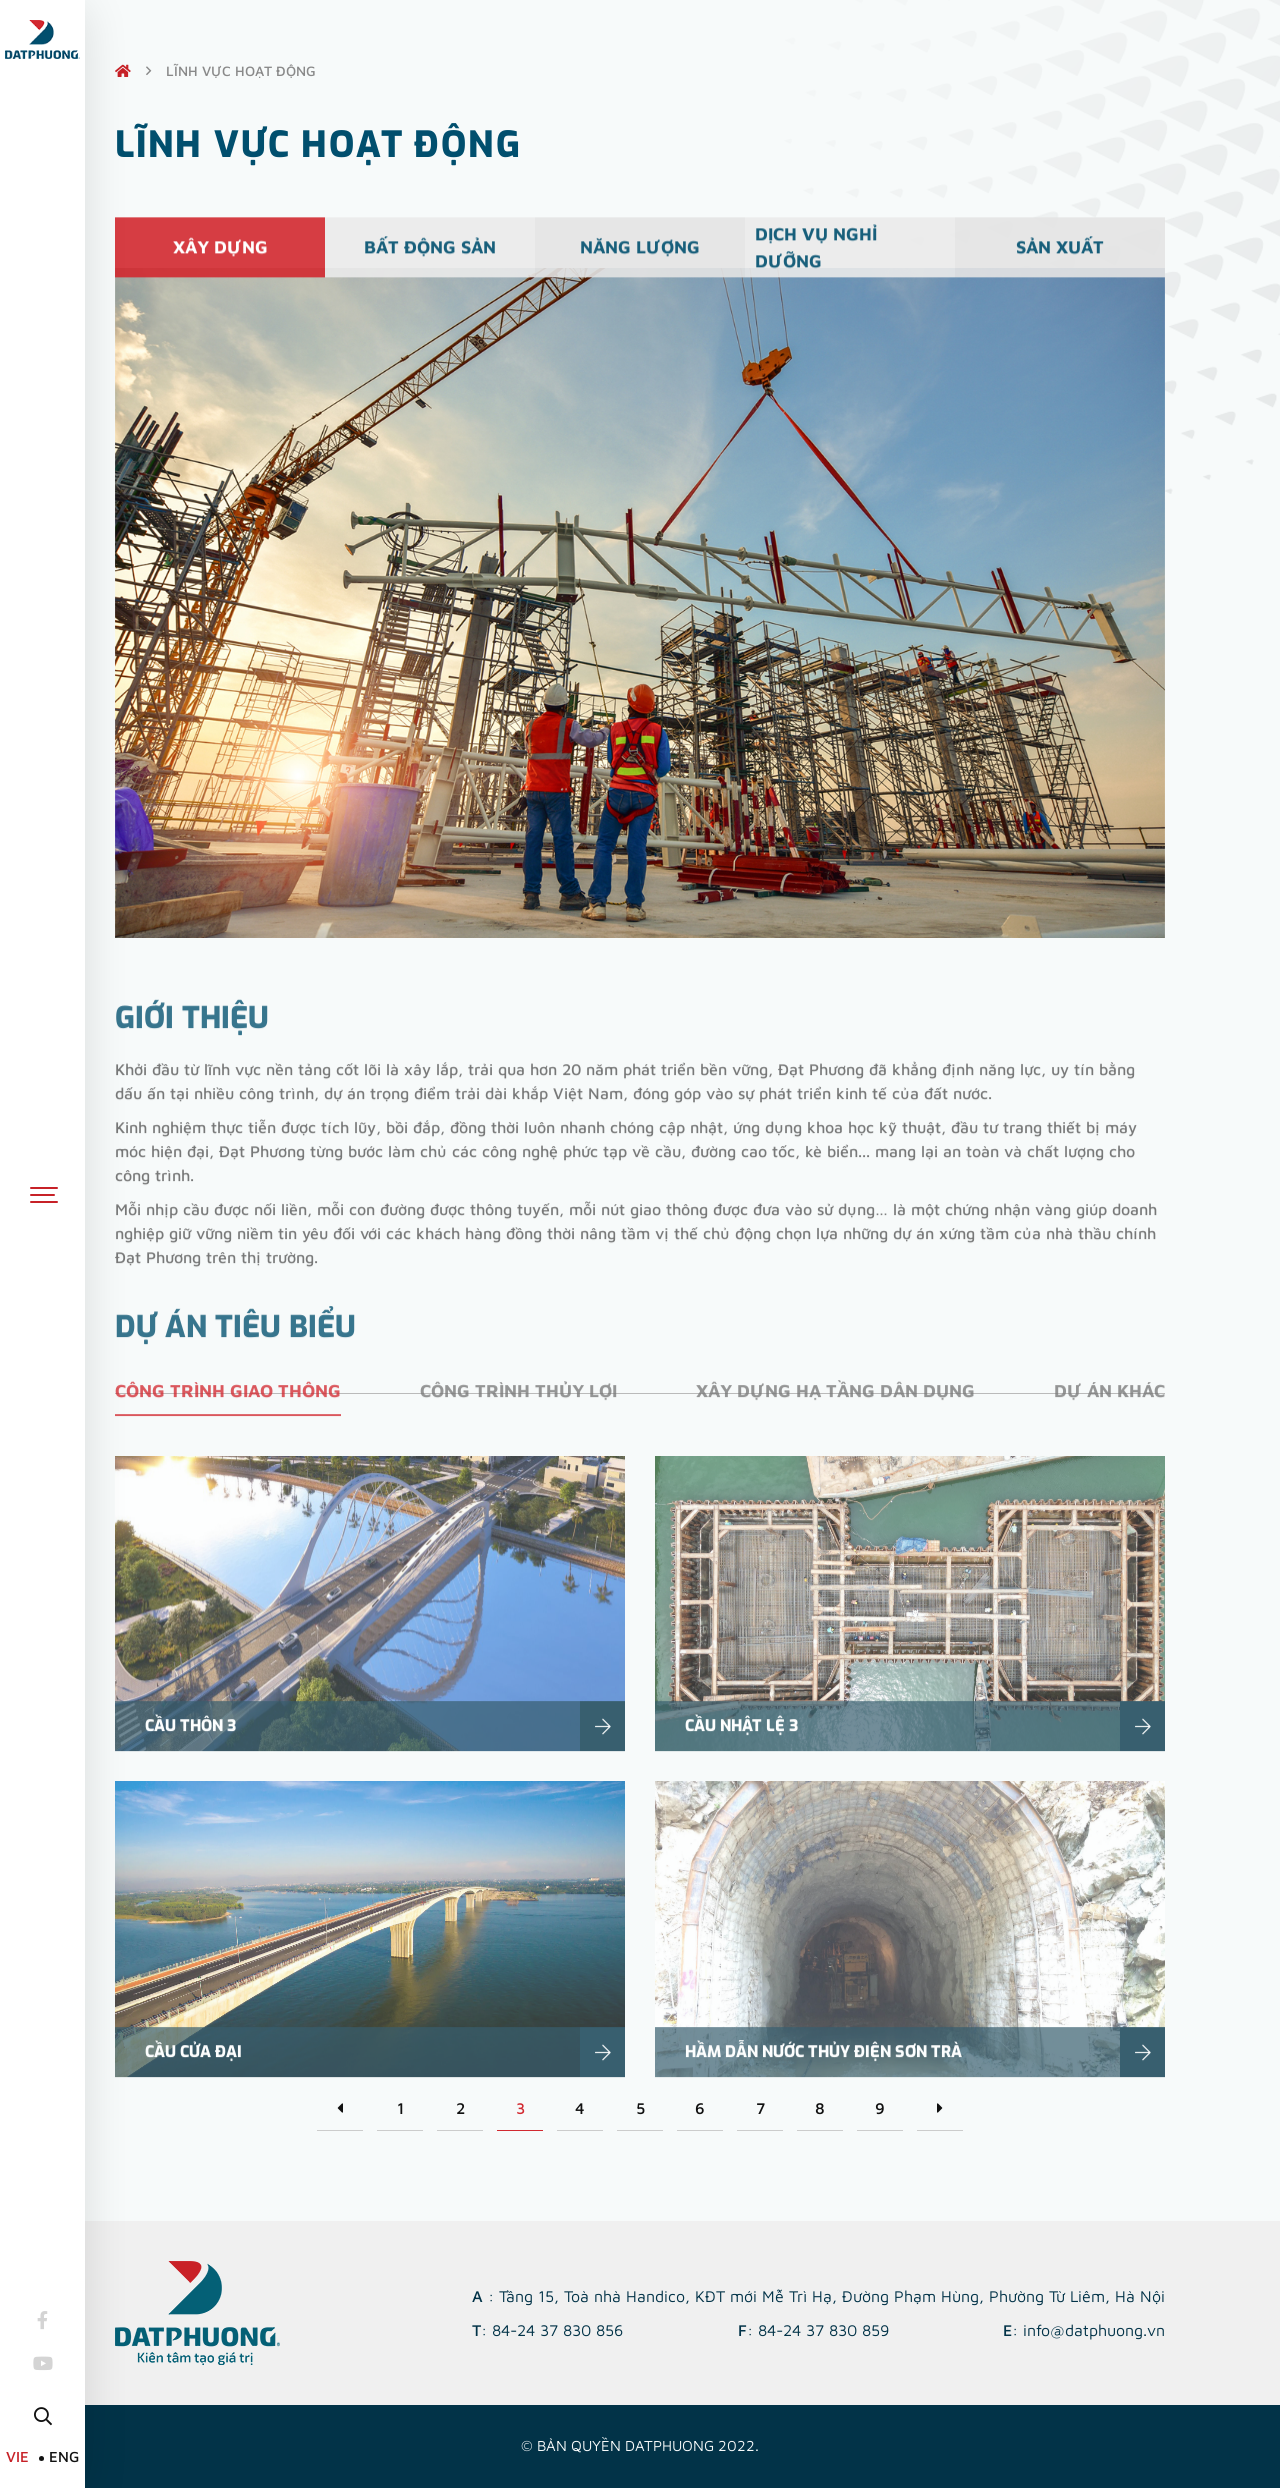 This screenshot has width=1280, height=2488. What do you see at coordinates (64, 2456) in the screenshot?
I see `ENG` at bounding box center [64, 2456].